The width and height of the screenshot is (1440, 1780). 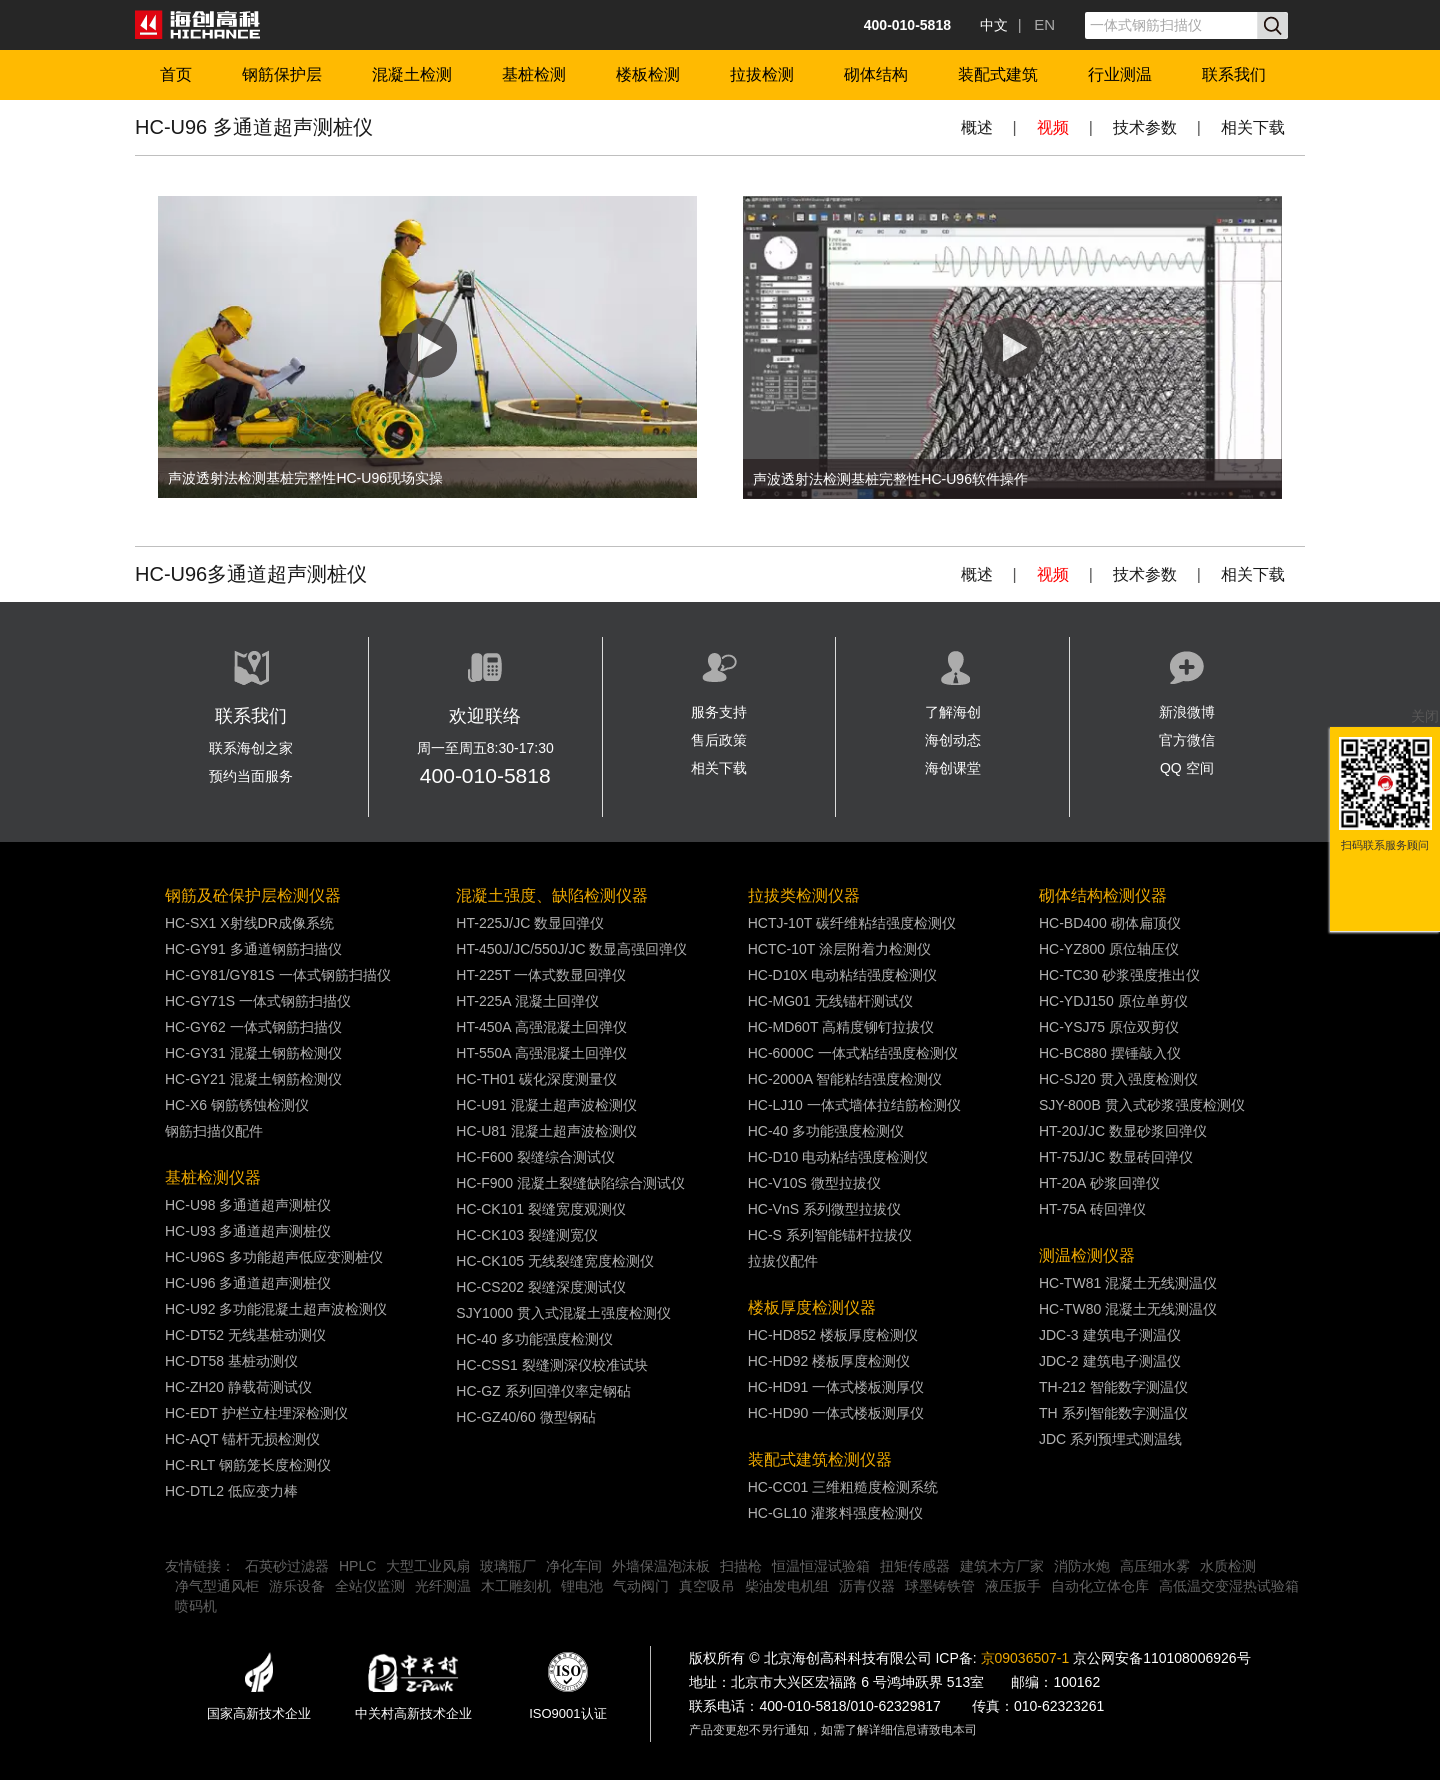 I want to click on HT-20A 砂浆回弹仪, so click(x=1099, y=1183).